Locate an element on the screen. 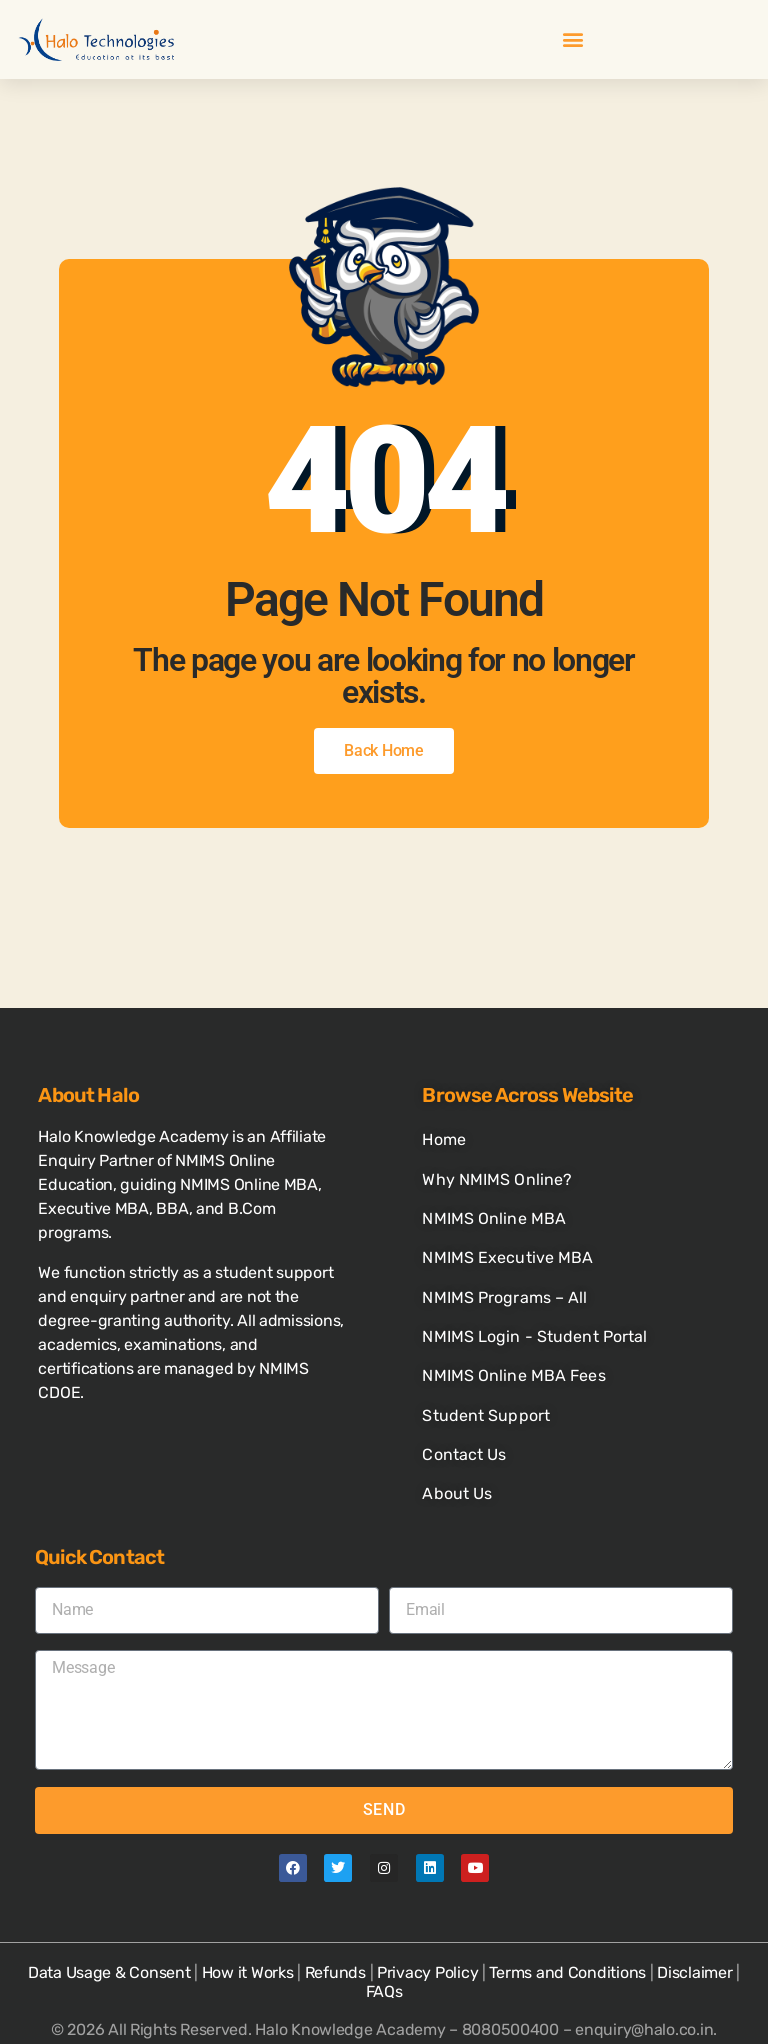 This screenshot has width=768, height=2044. Disclaimer is located at coordinates (694, 1919).